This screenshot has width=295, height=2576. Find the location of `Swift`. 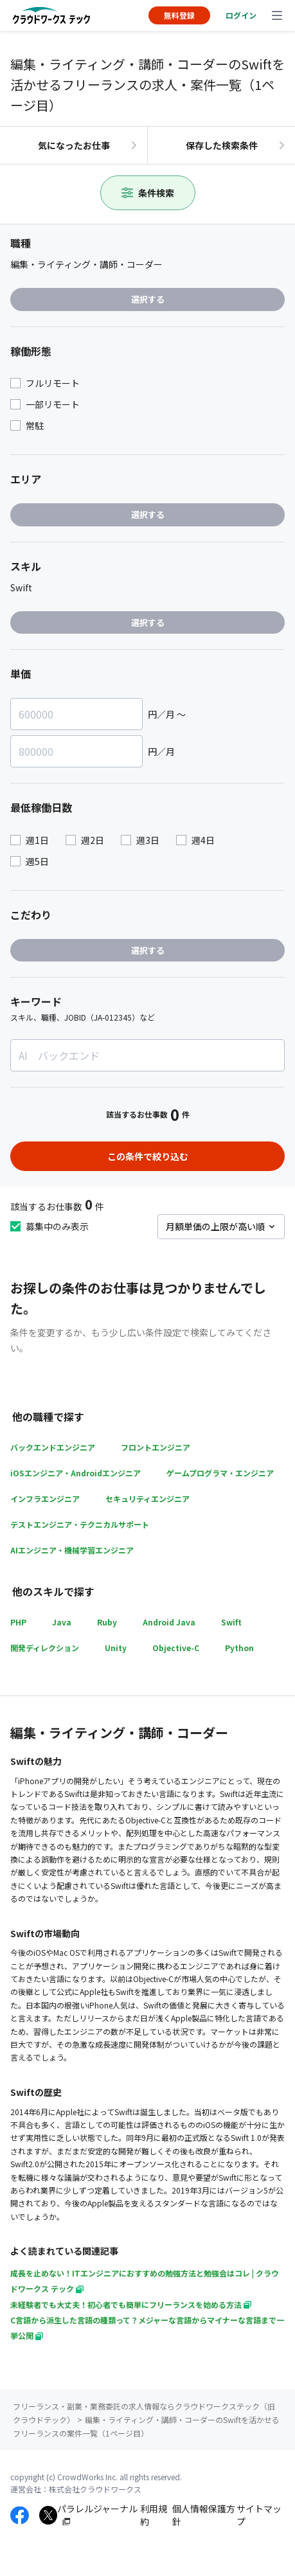

Swift is located at coordinates (231, 1621).